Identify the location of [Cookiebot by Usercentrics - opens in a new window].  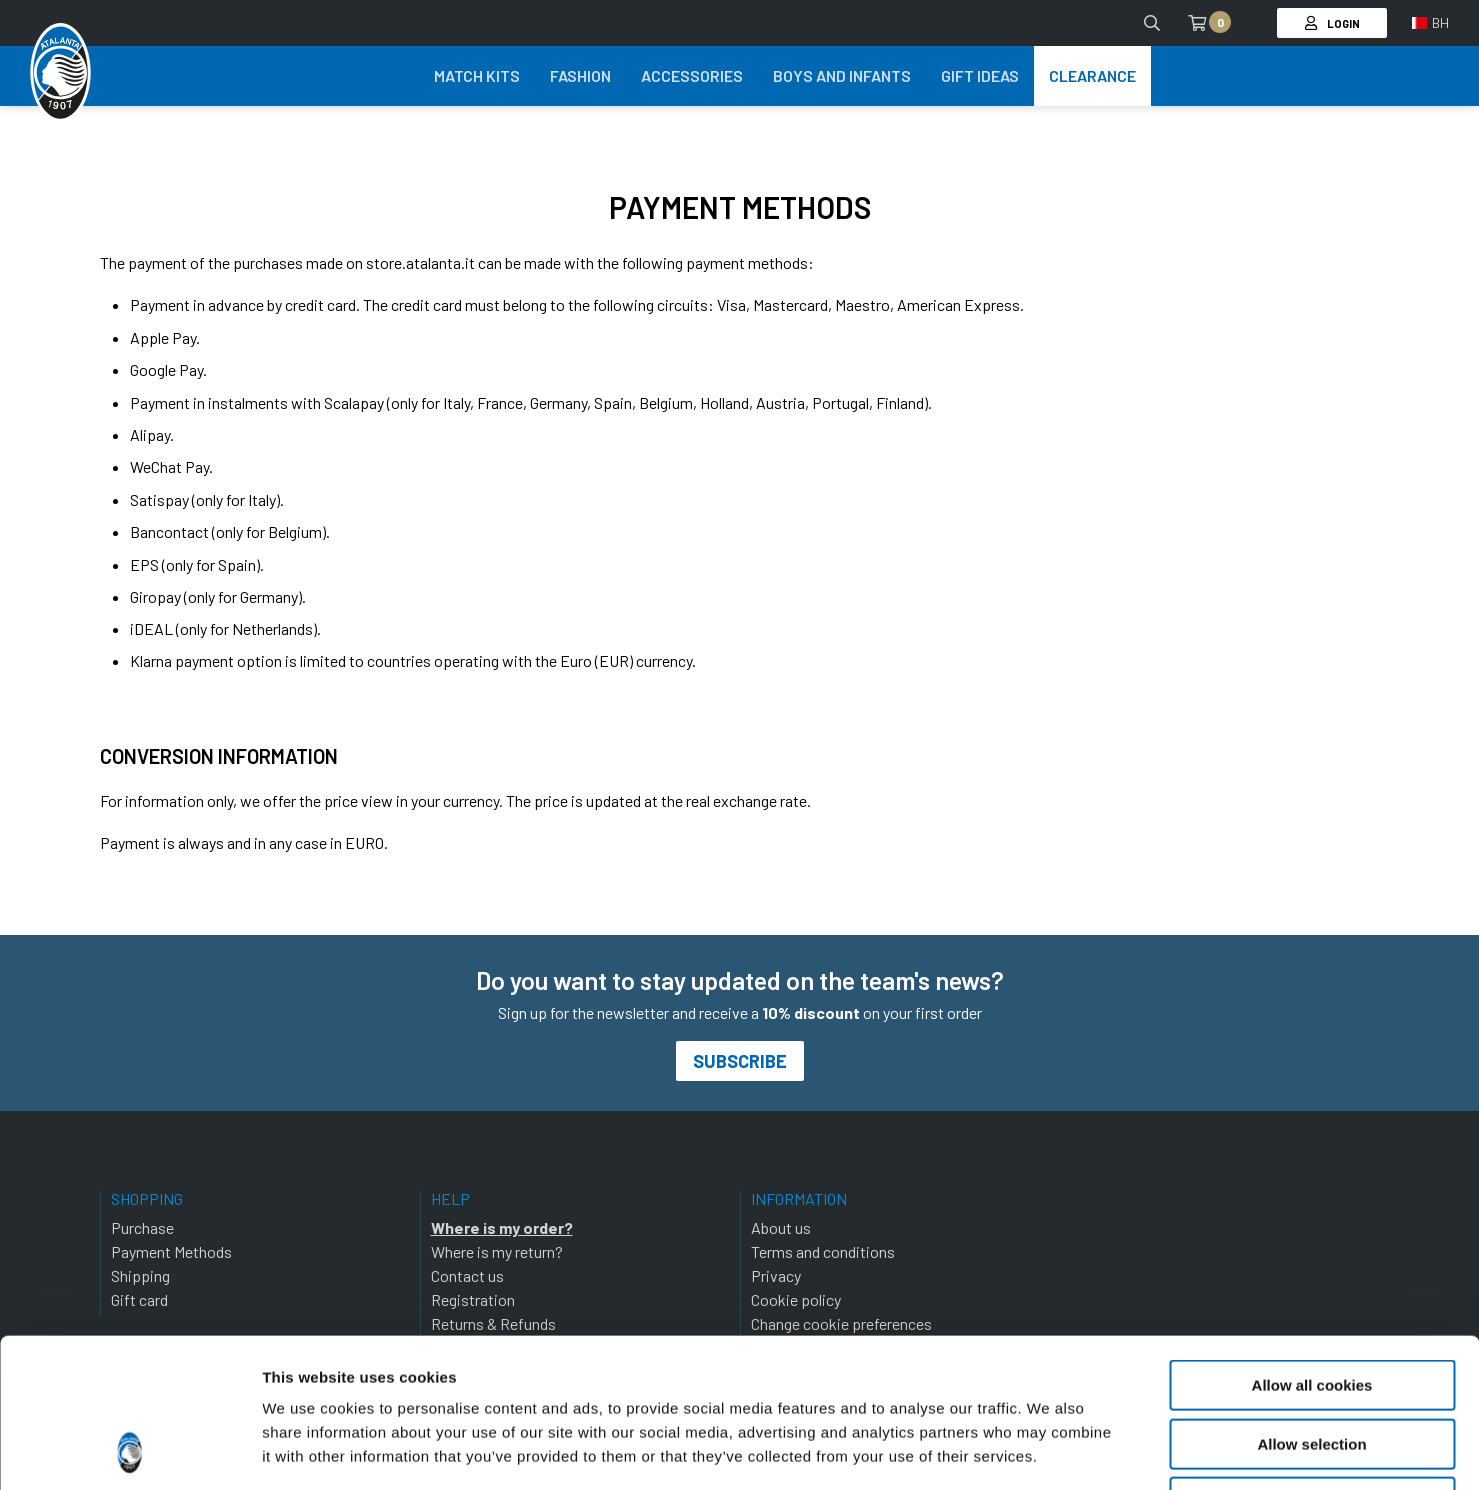
(129, 1451).